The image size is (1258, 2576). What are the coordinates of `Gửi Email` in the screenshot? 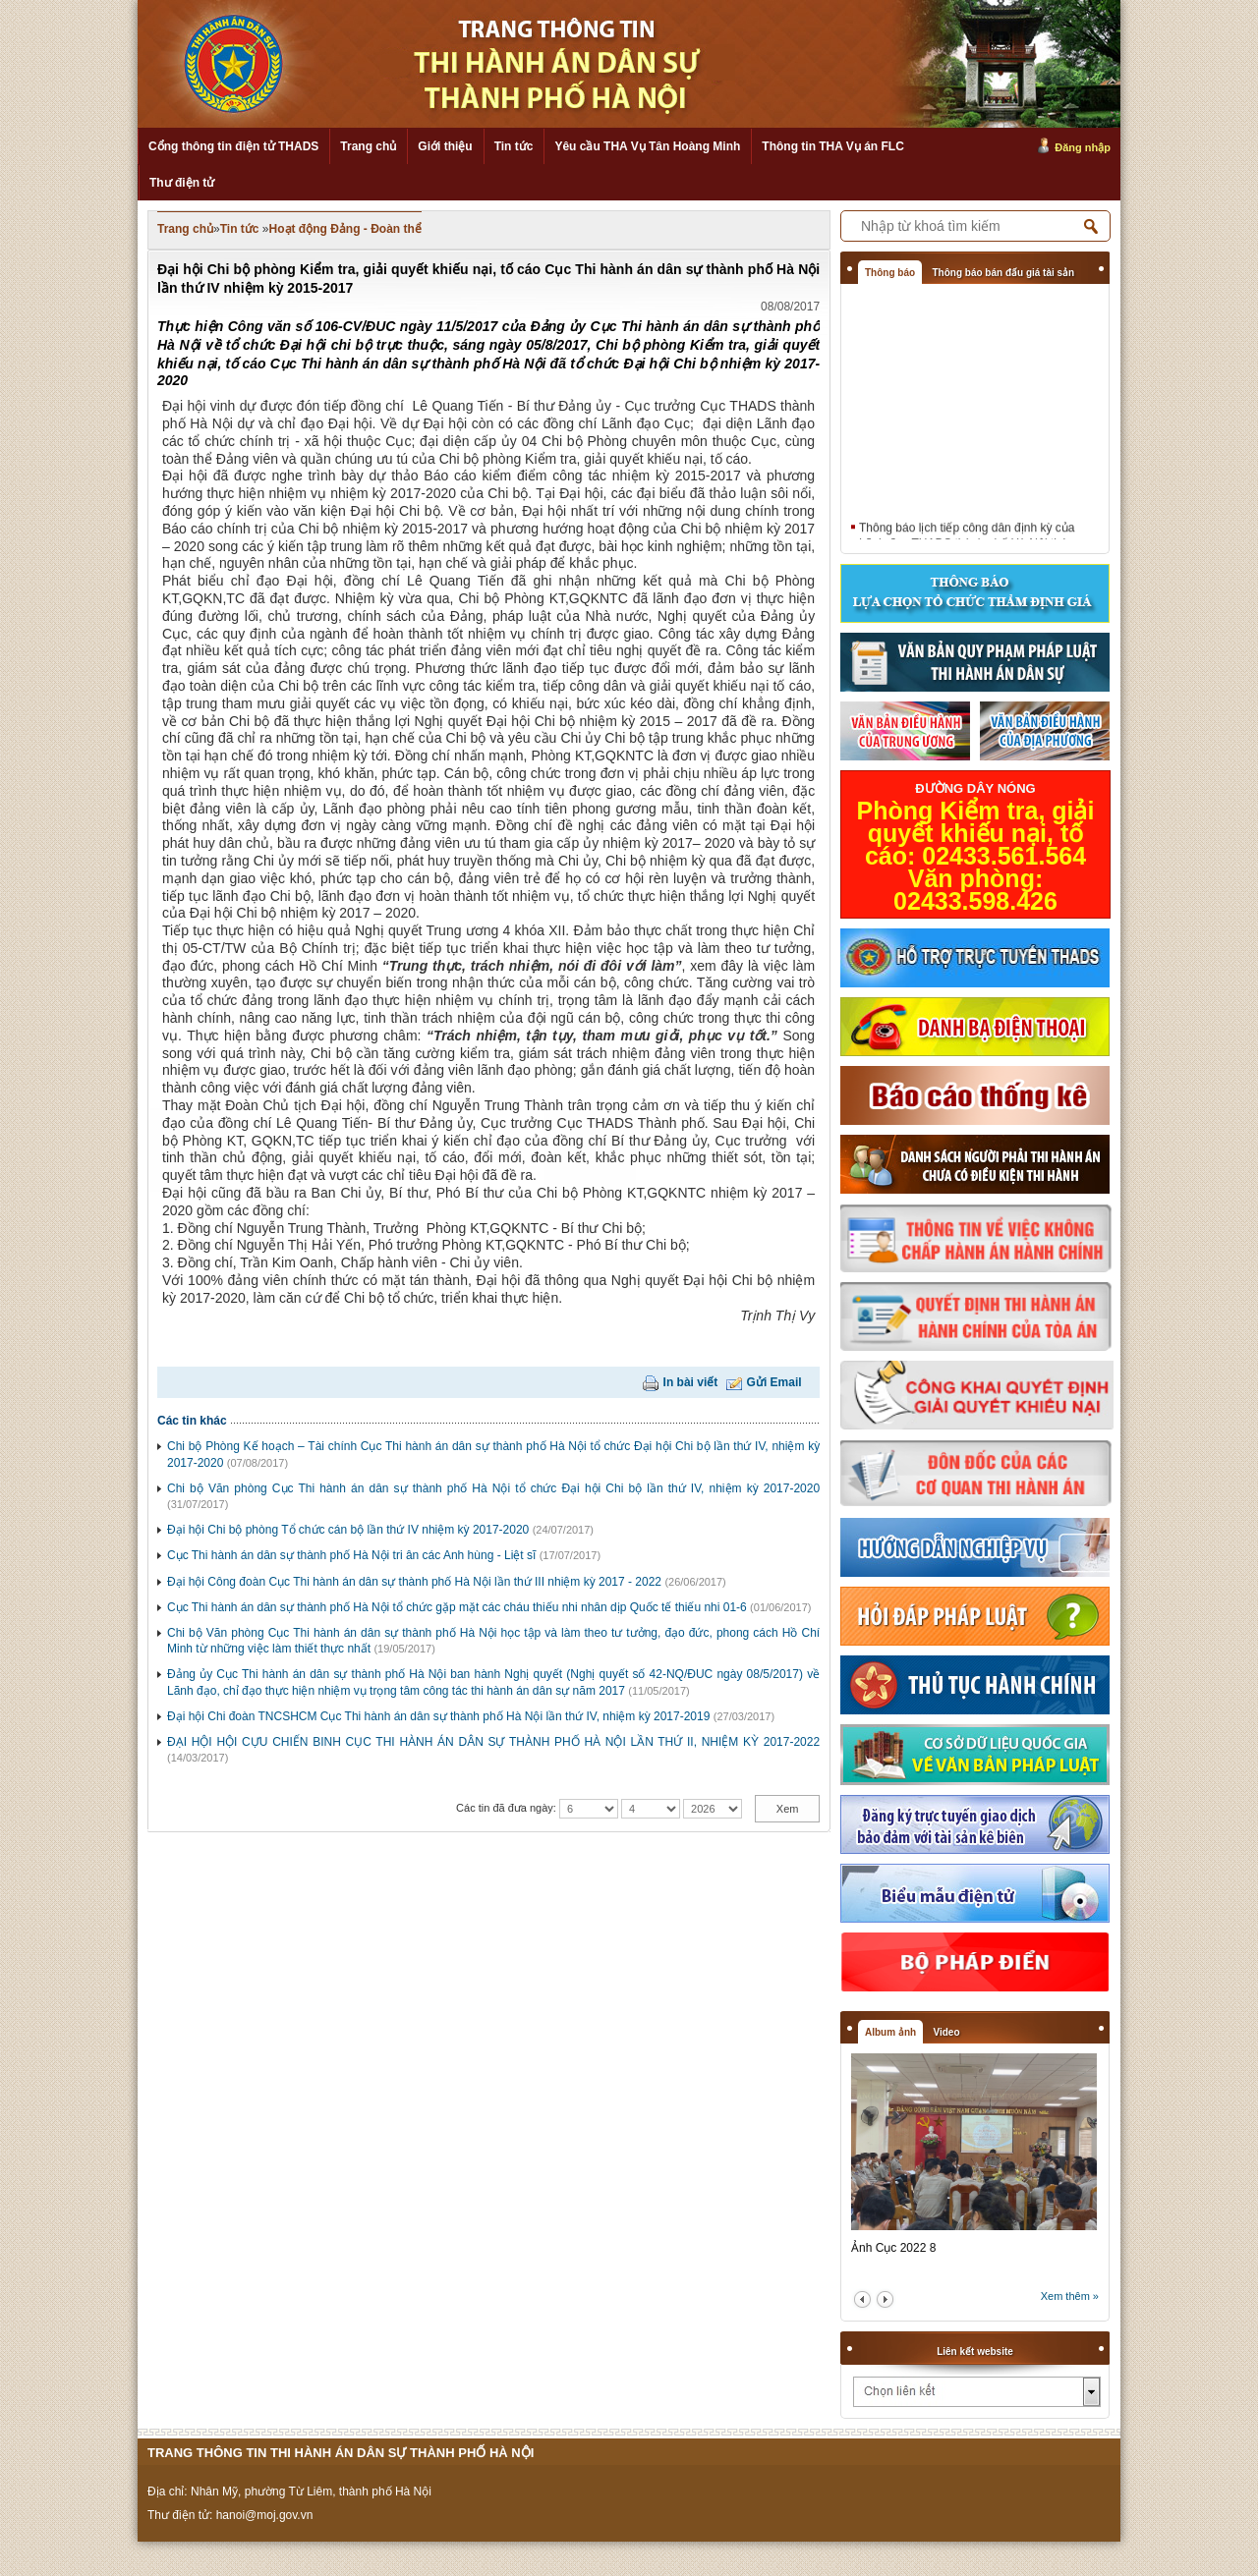 It's located at (774, 1382).